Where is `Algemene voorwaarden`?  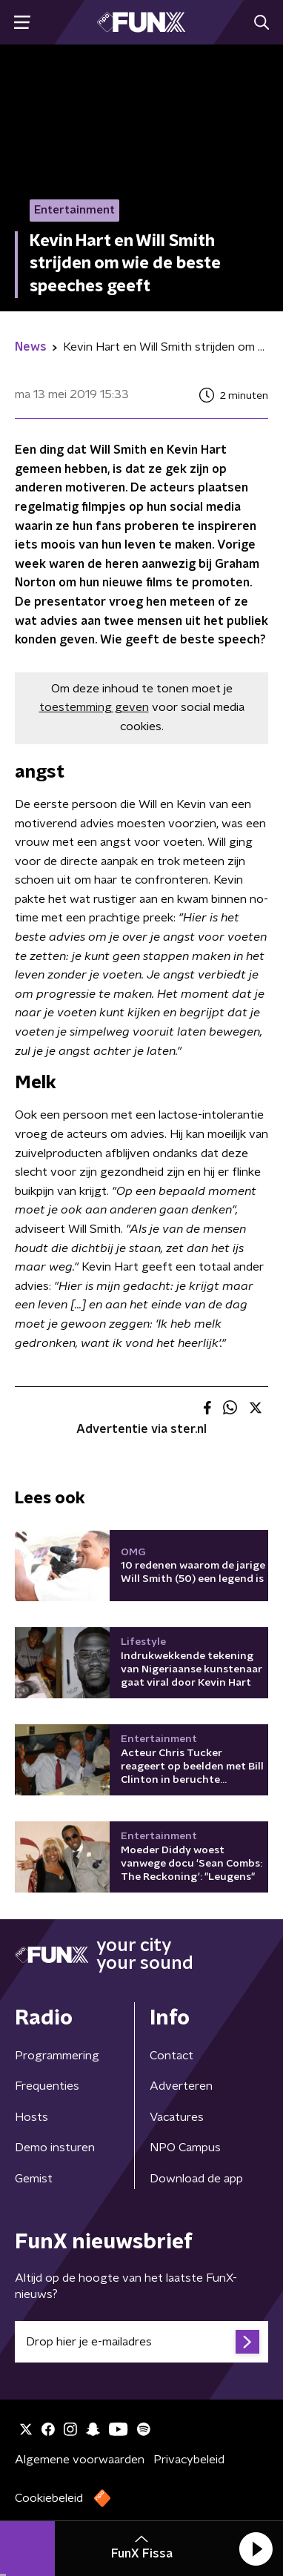 Algemene voorwaarden is located at coordinates (79, 2460).